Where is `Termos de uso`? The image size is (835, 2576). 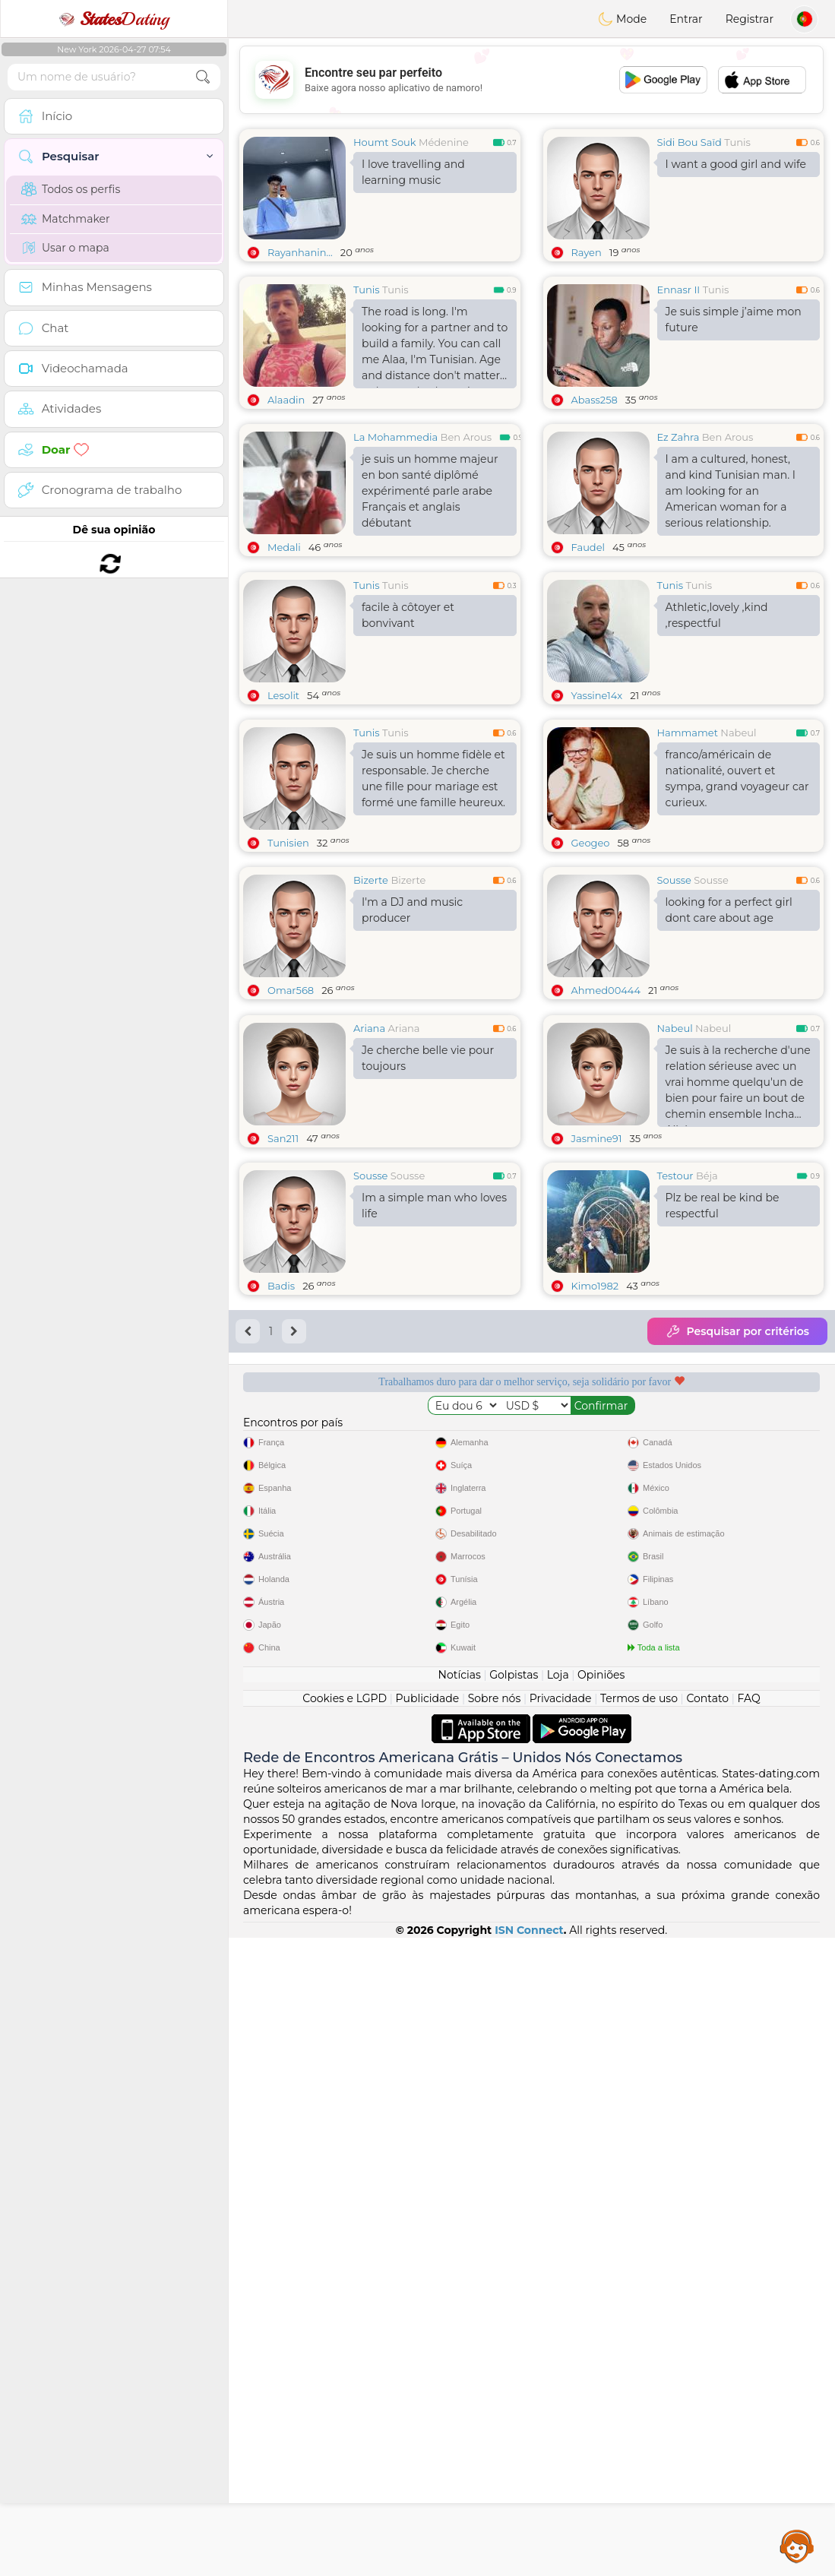
Termos de uso is located at coordinates (639, 1698).